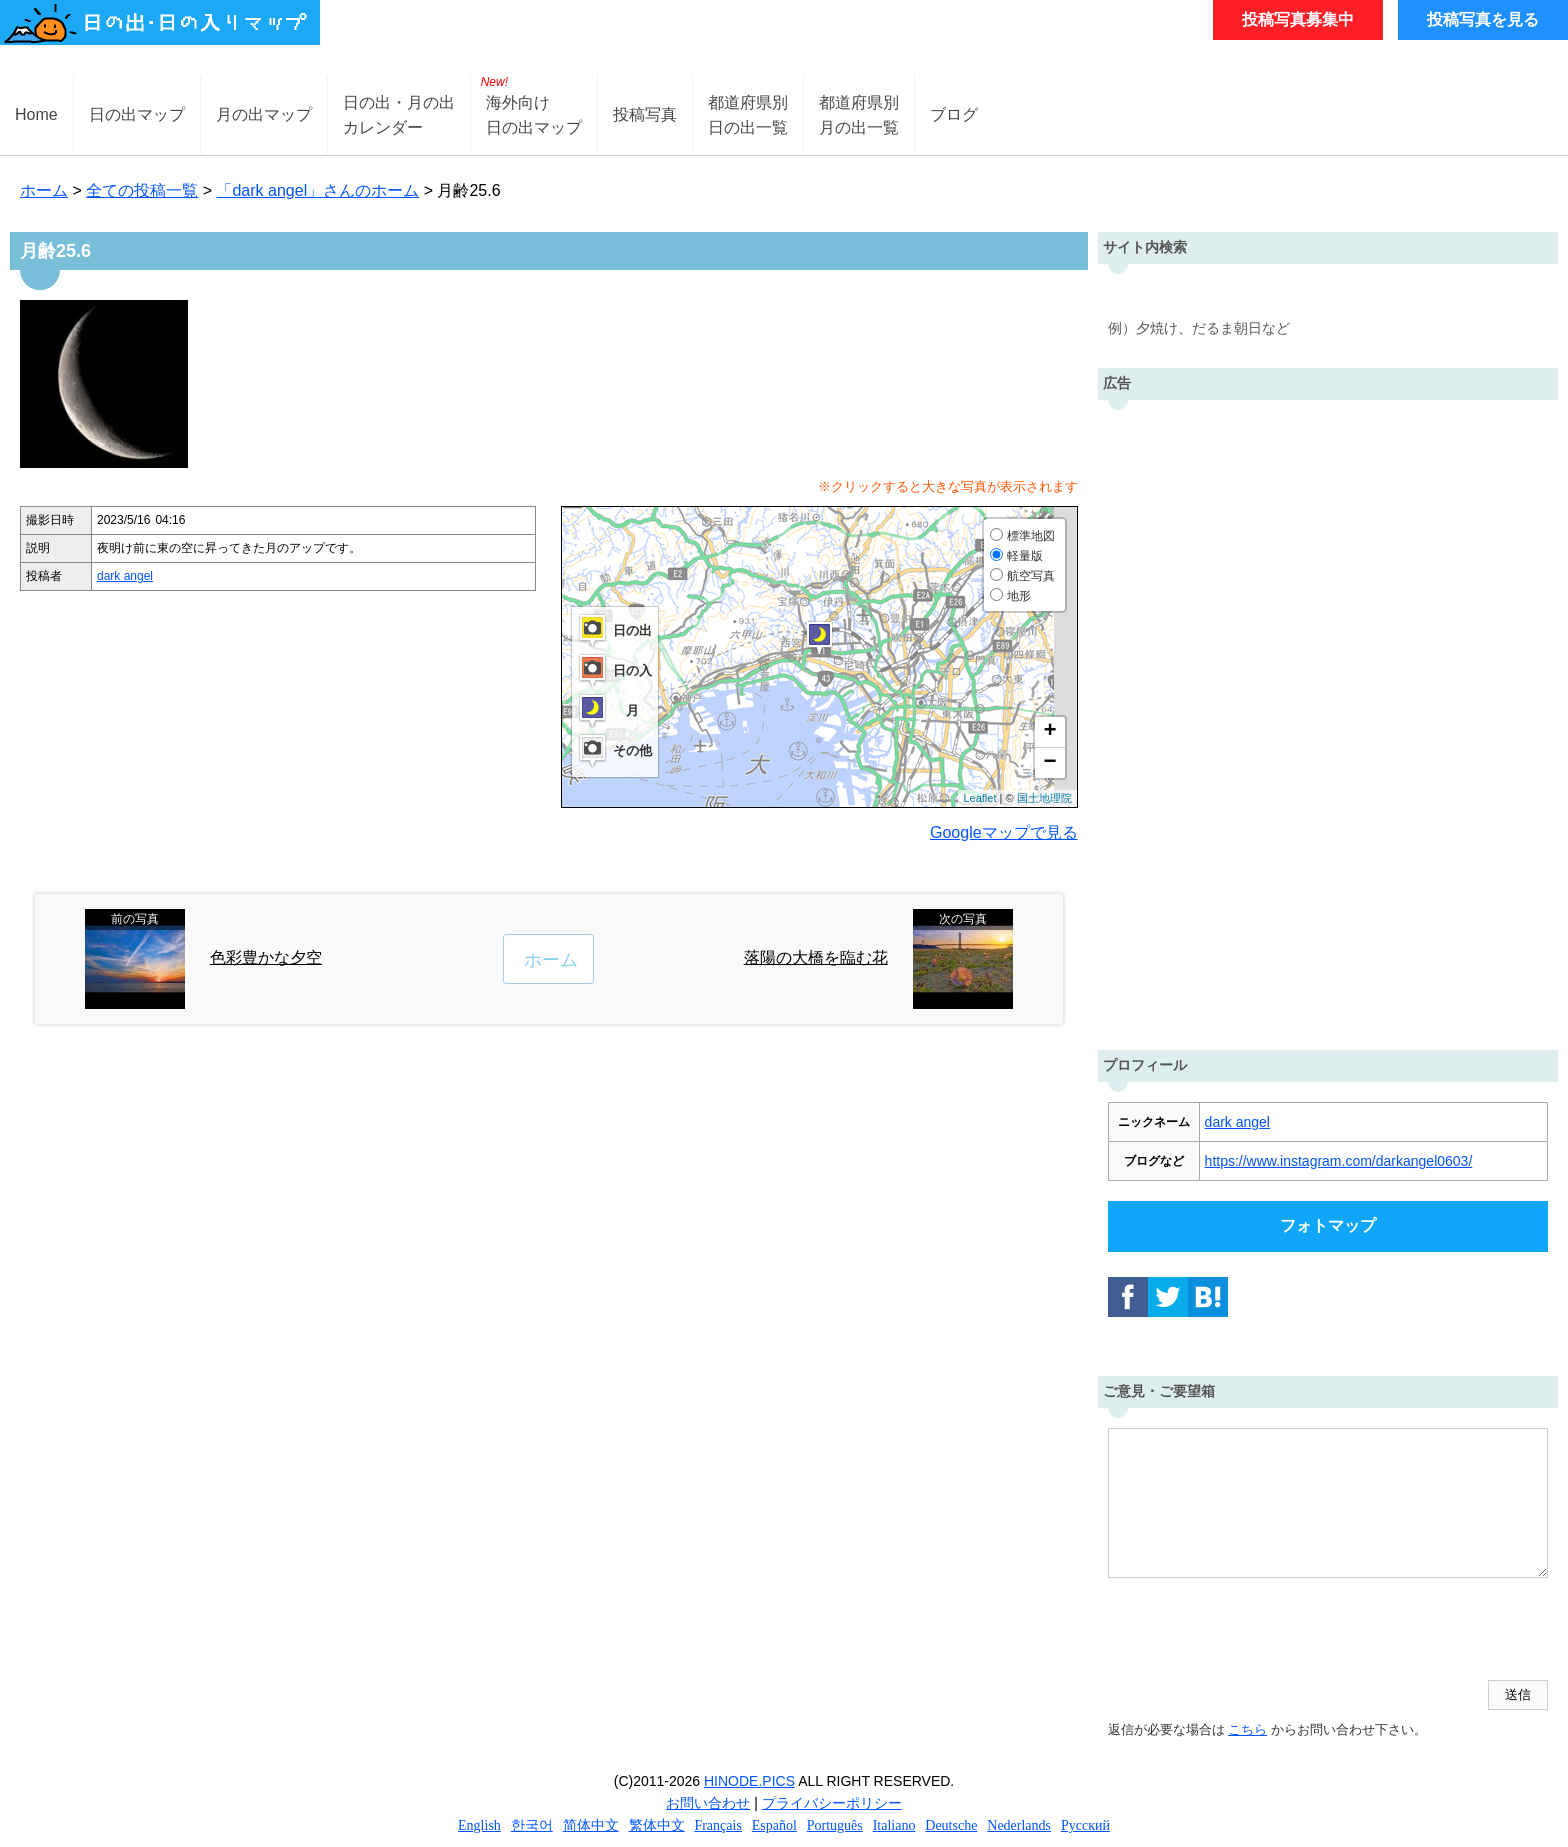  What do you see at coordinates (979, 798) in the screenshot?
I see `Leaflet` at bounding box center [979, 798].